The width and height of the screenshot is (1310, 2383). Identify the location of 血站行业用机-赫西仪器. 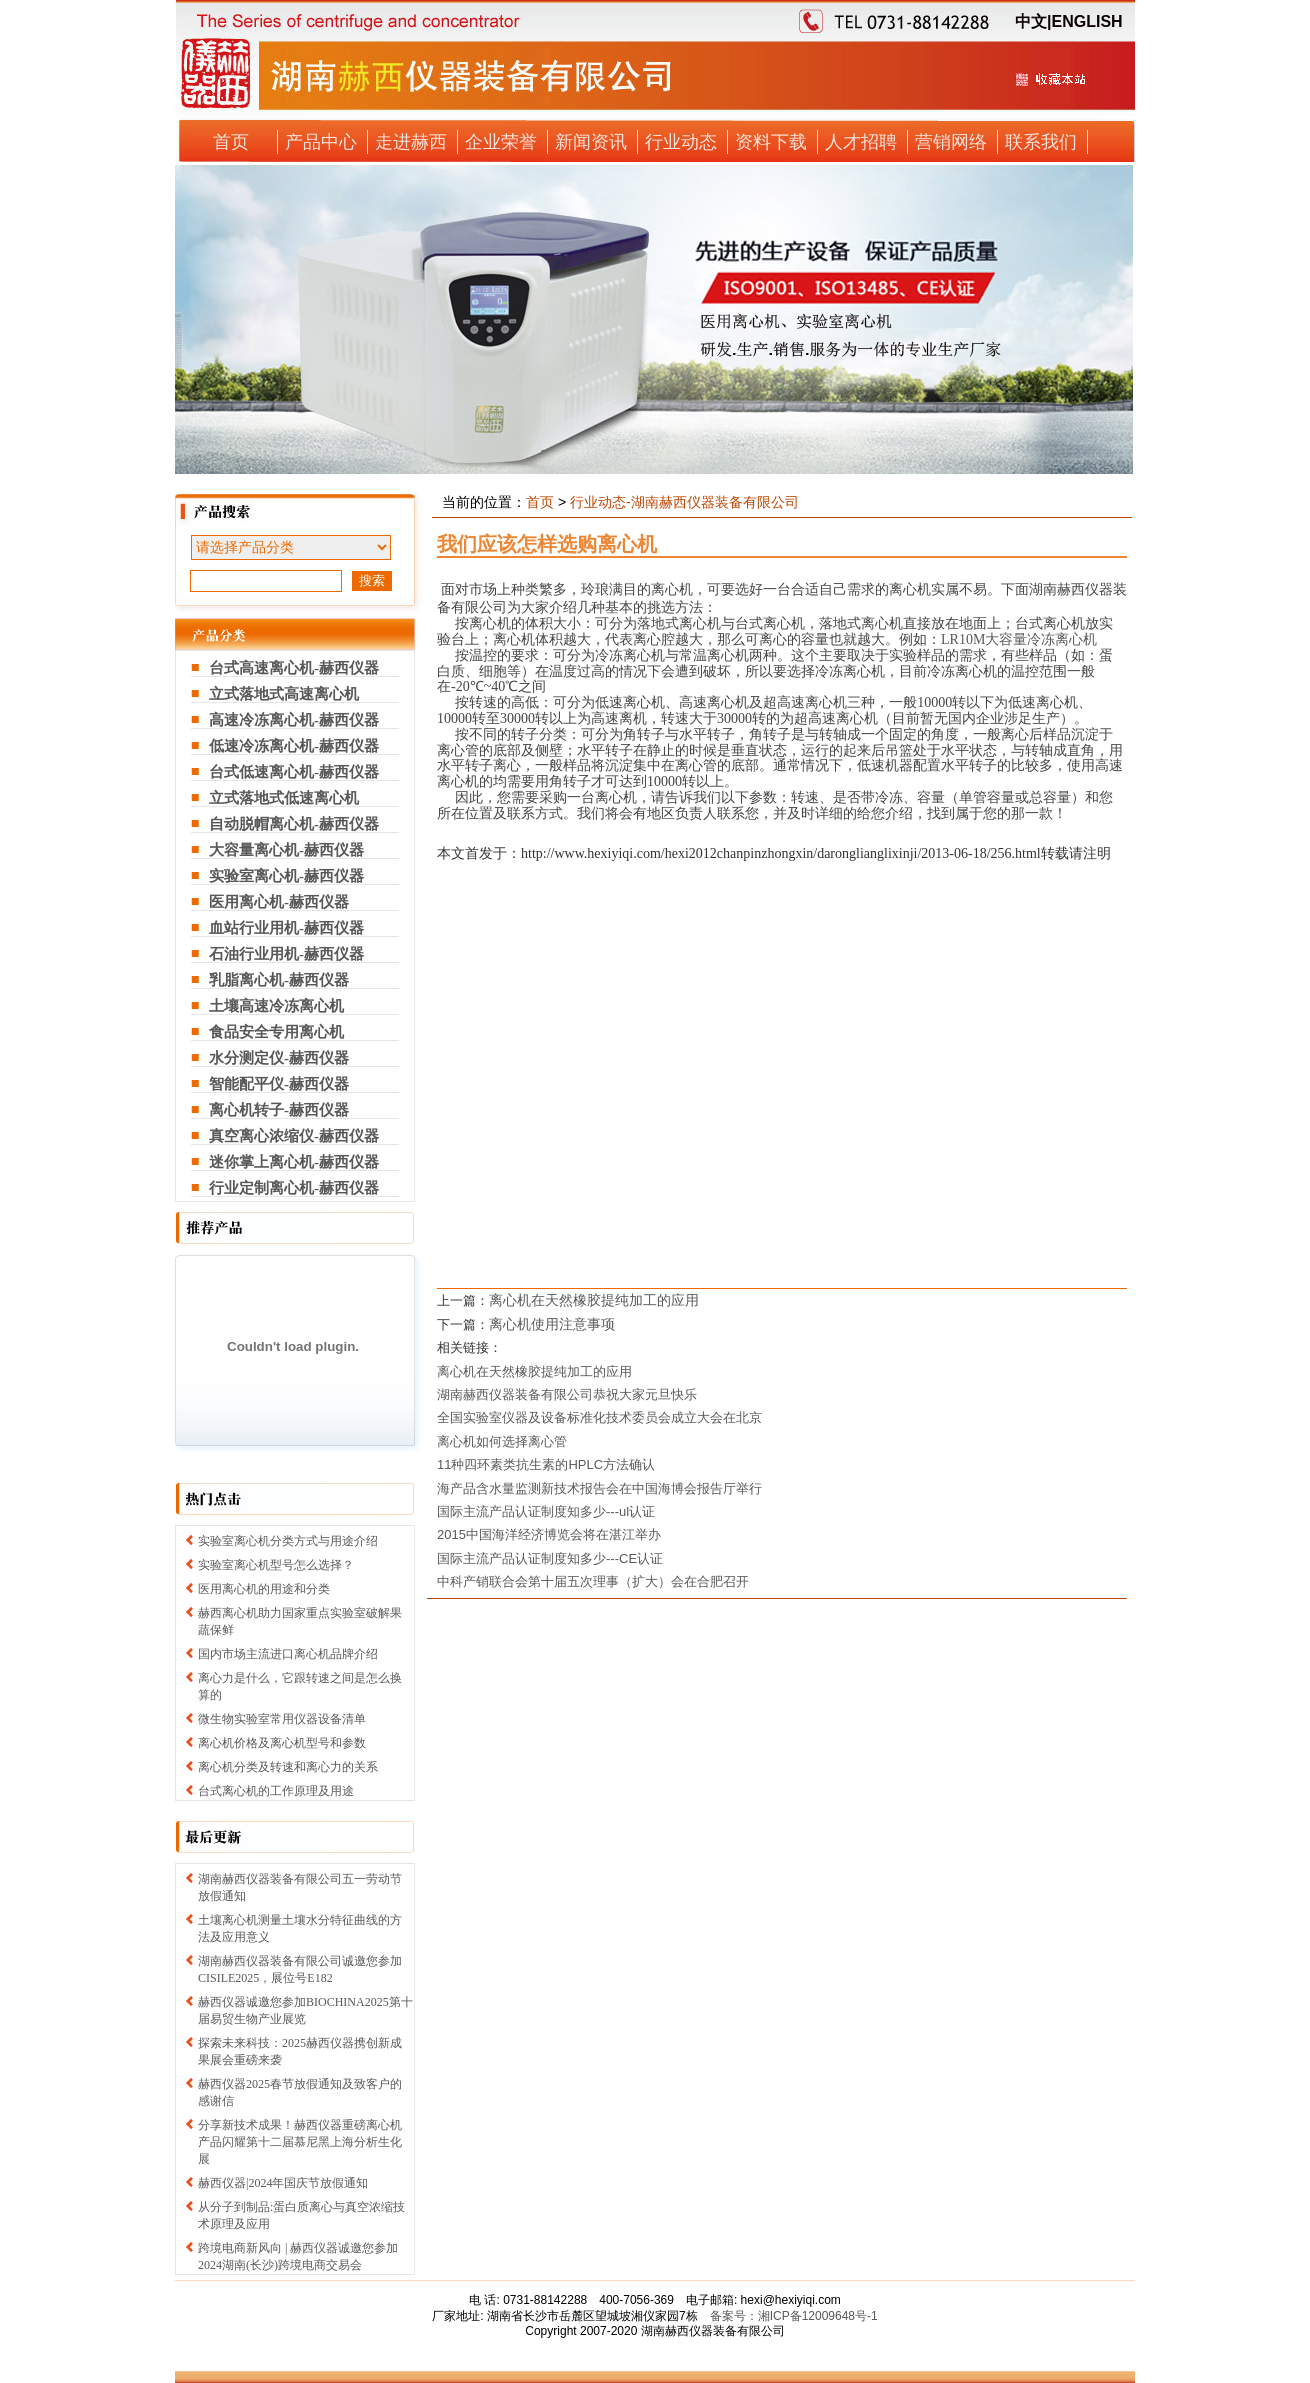
(286, 928).